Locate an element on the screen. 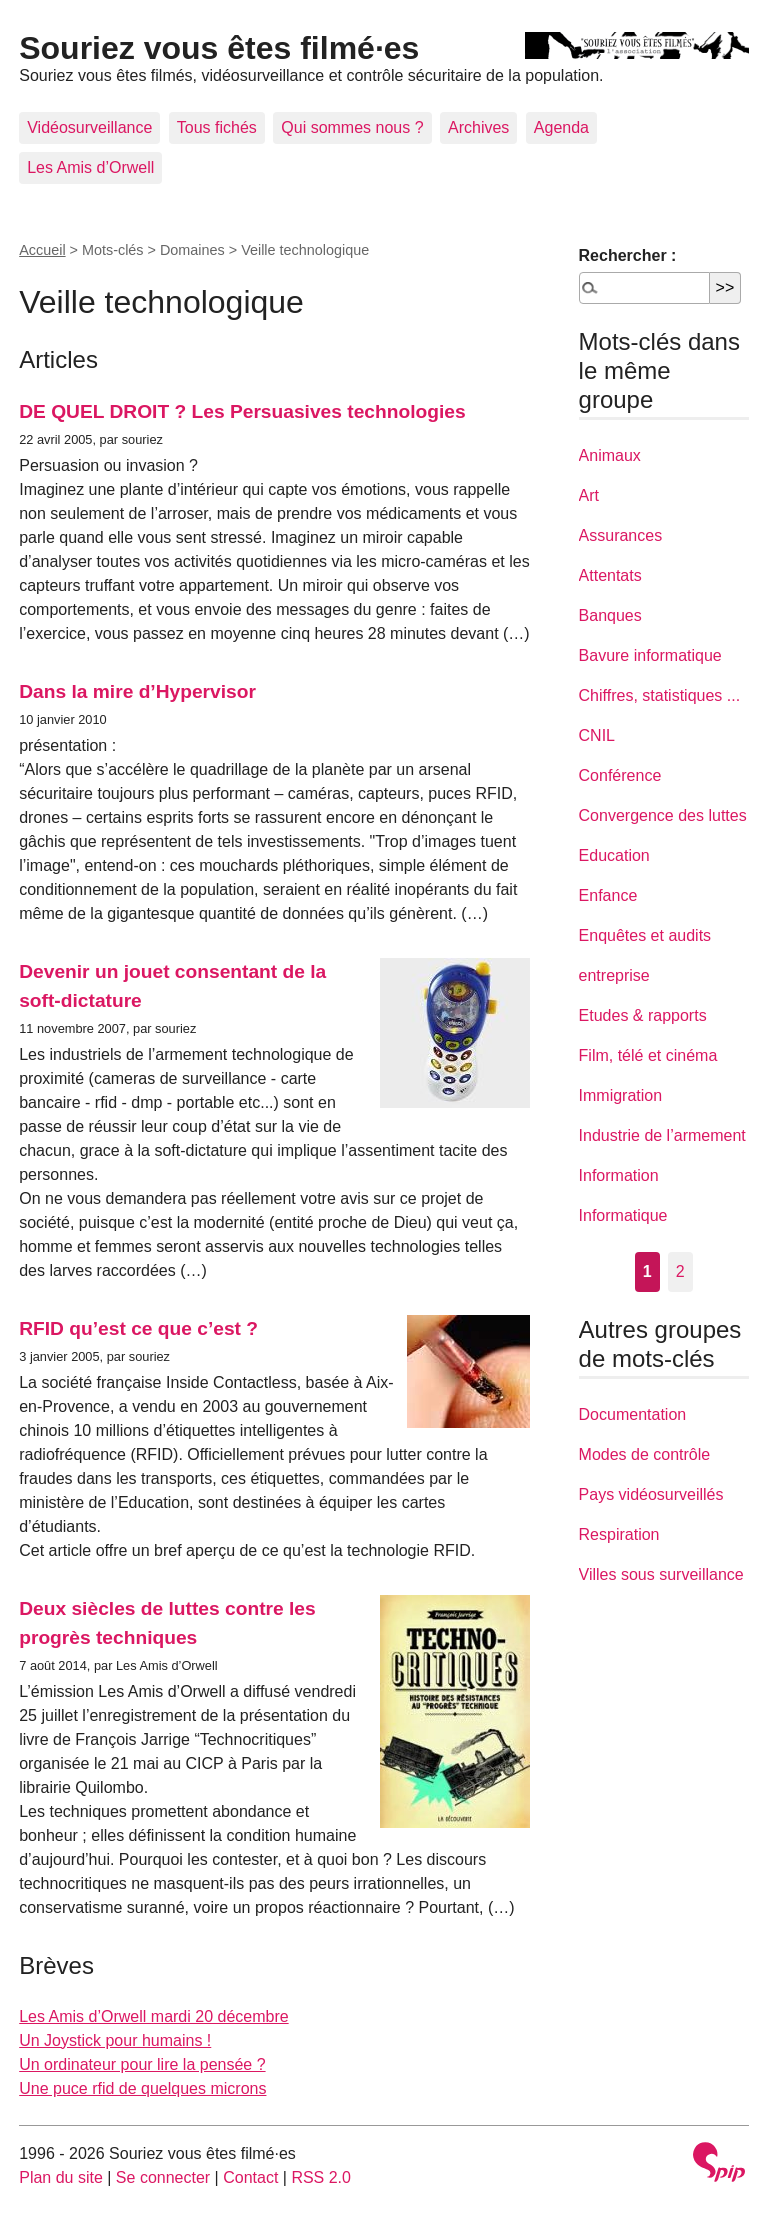  Enquêtes et audits is located at coordinates (645, 935).